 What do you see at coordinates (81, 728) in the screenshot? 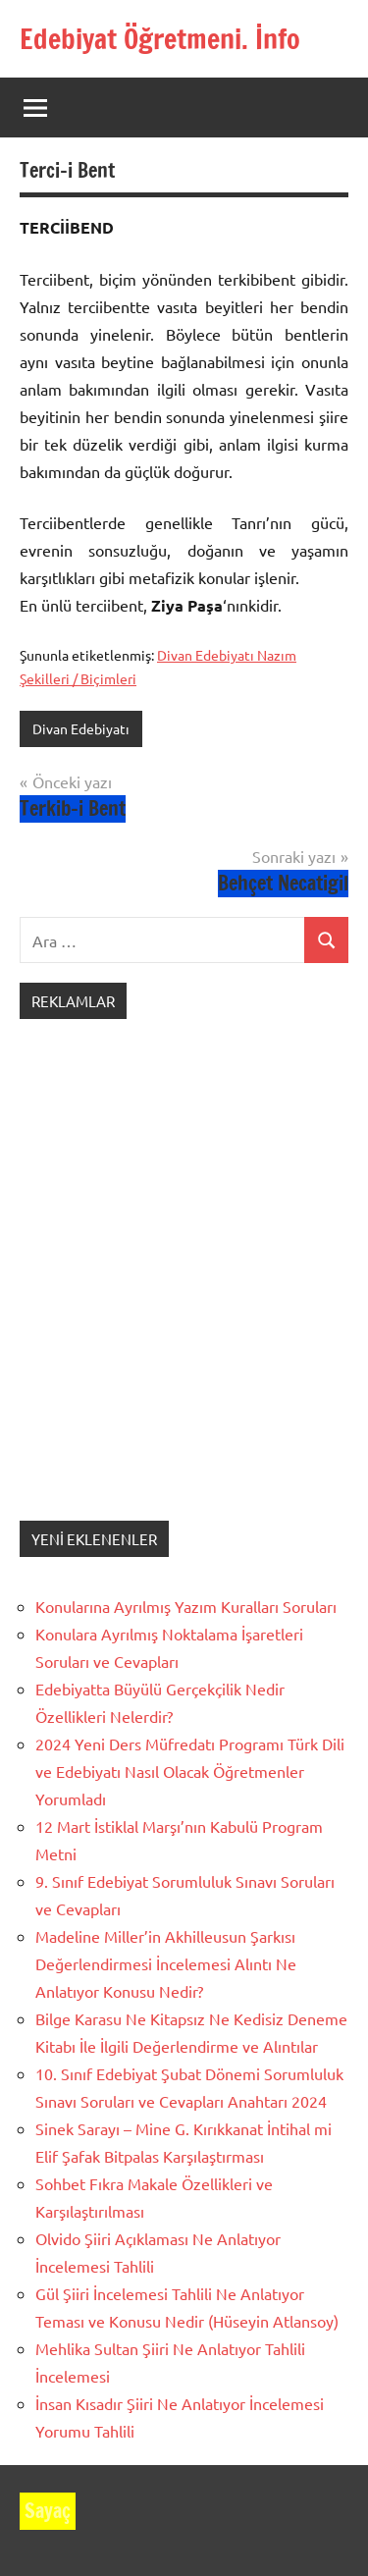
I see `Divan Edebiyatı` at bounding box center [81, 728].